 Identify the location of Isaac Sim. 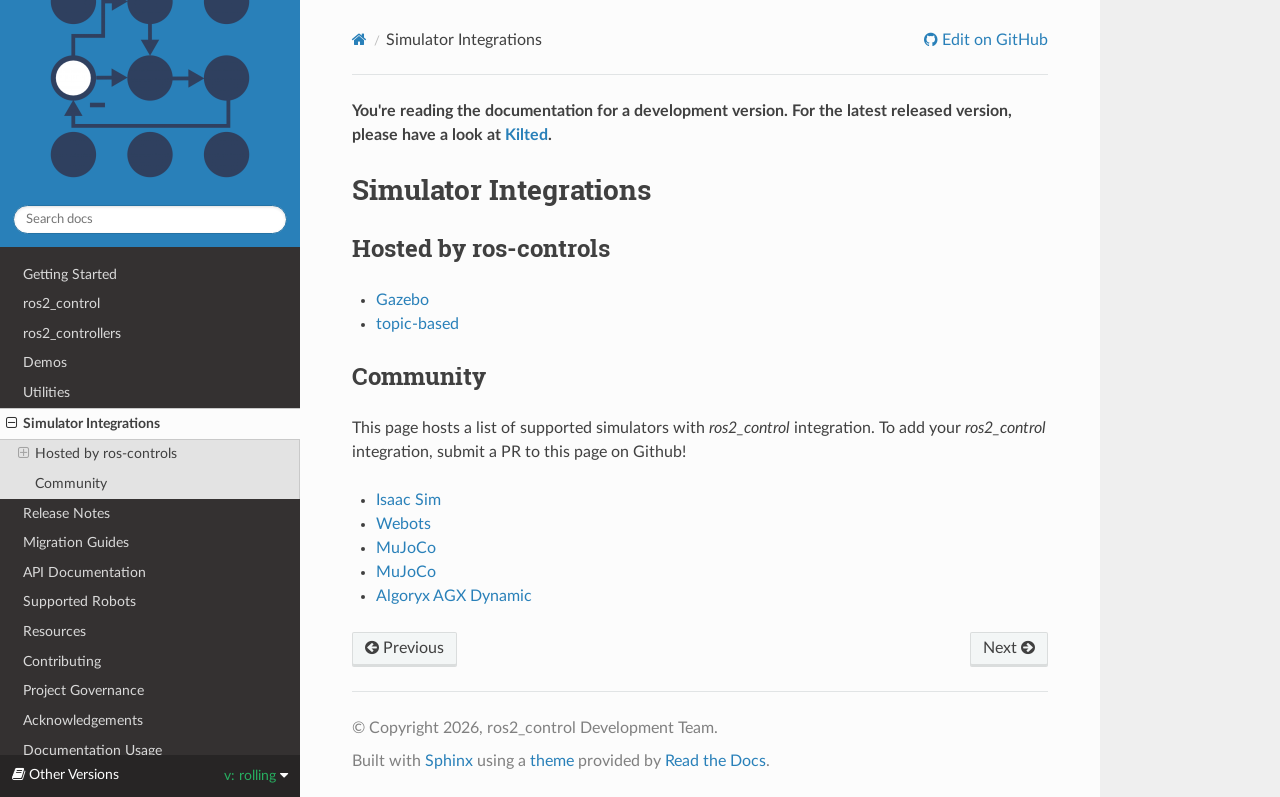
(408, 500).